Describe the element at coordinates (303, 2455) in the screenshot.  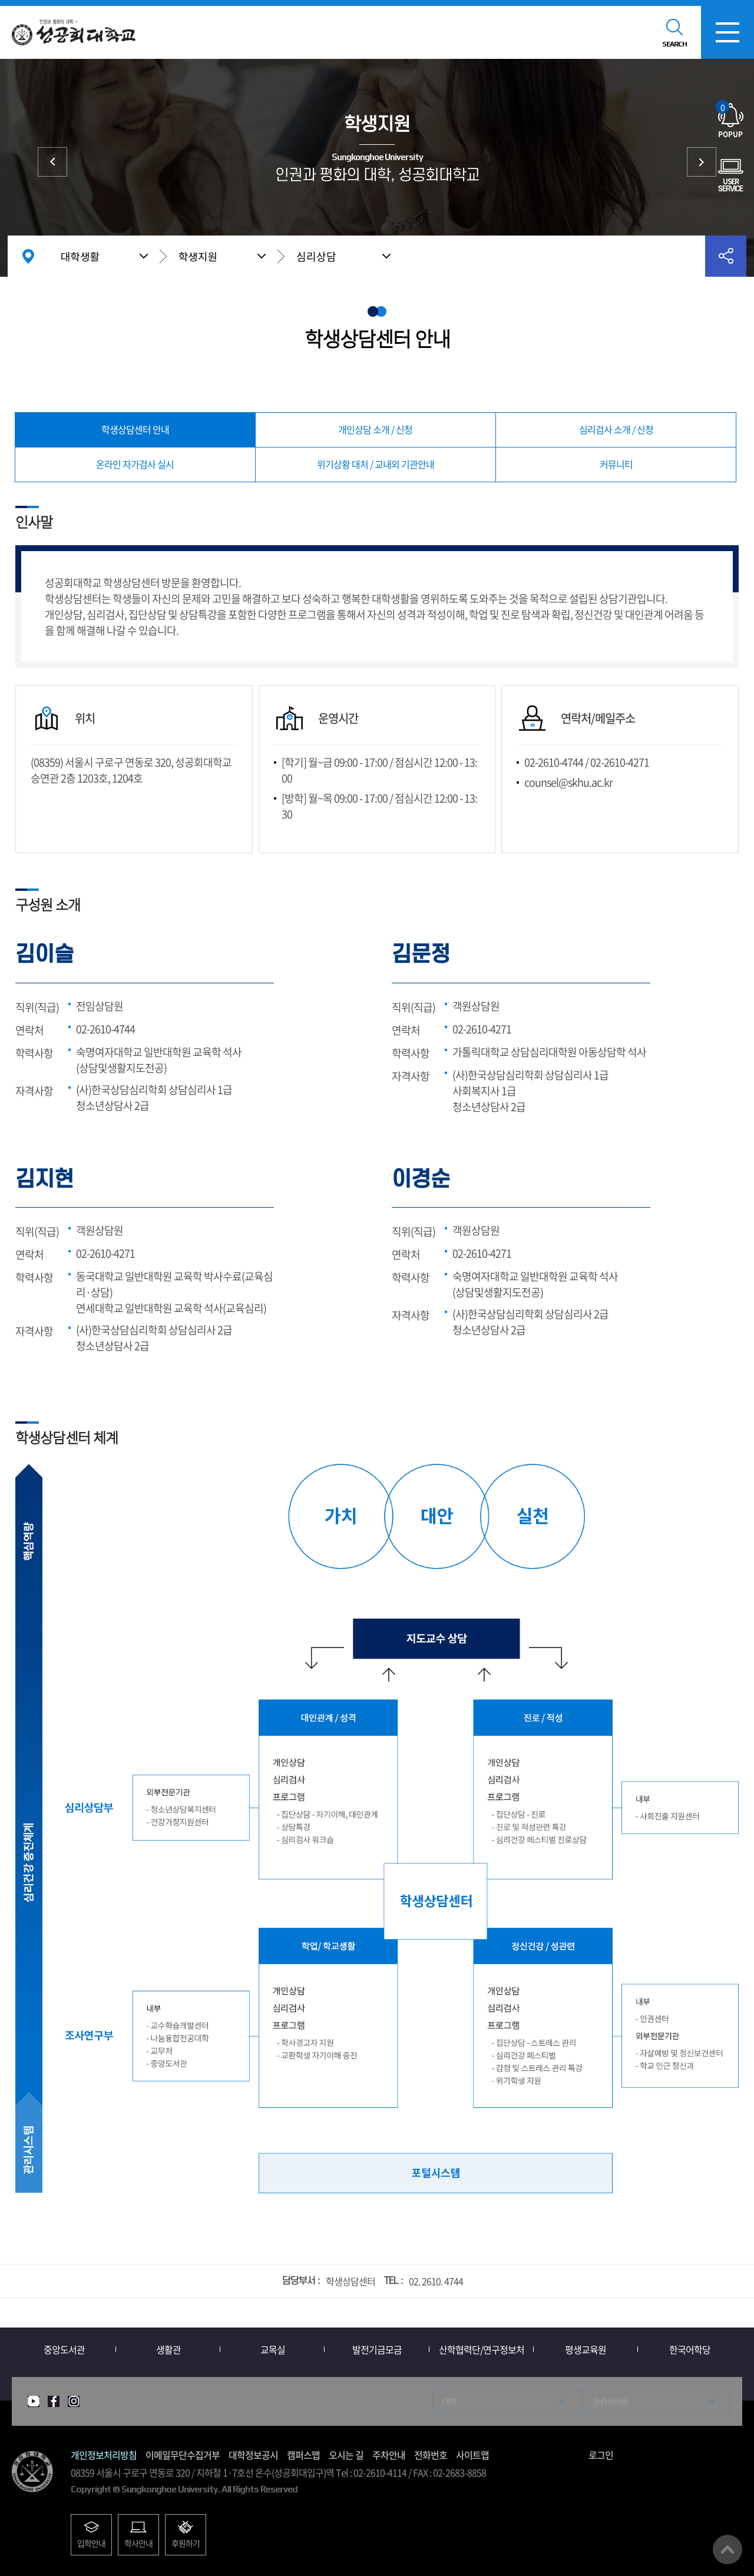
I see `캠퍼스맵` at that location.